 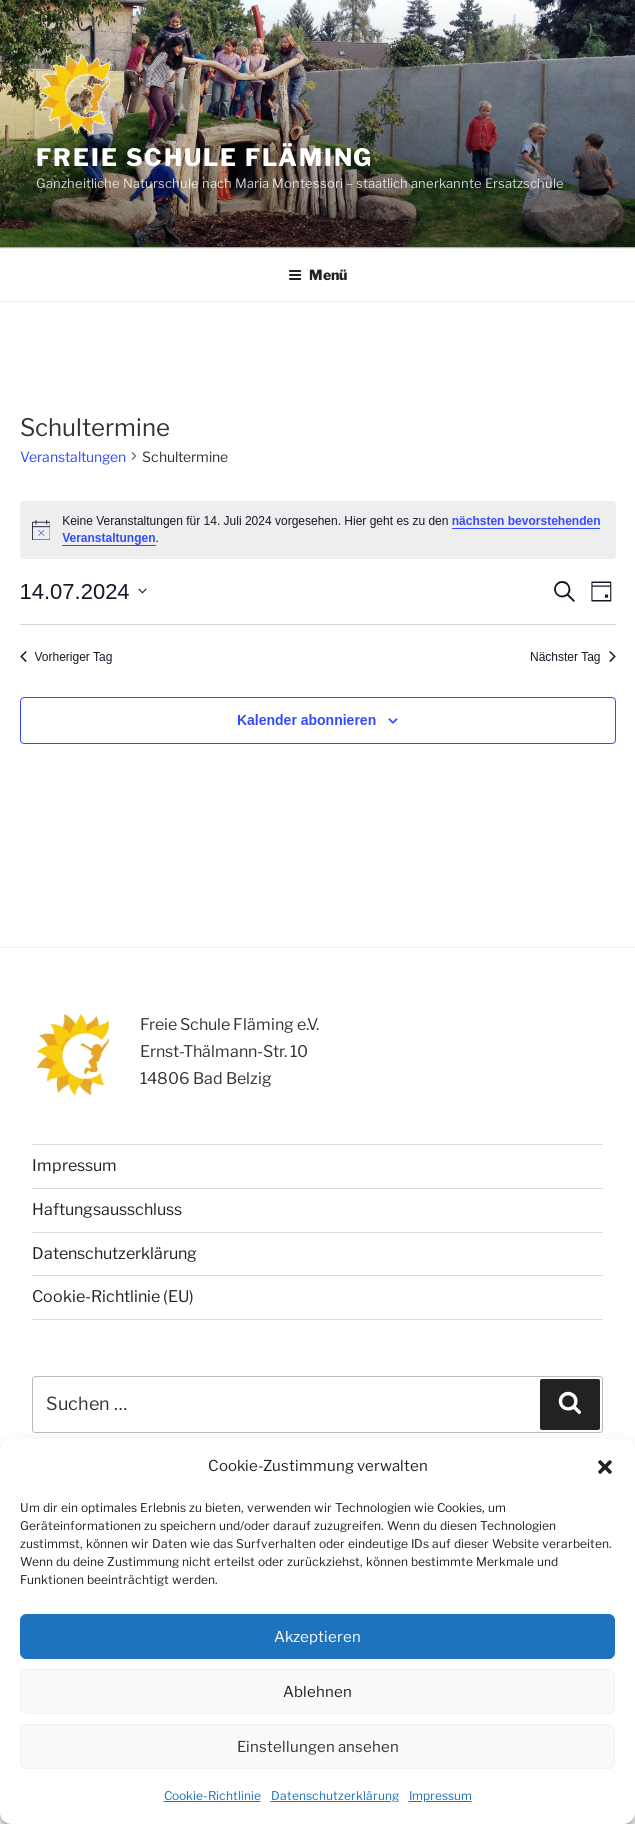 What do you see at coordinates (212, 1795) in the screenshot?
I see `Cookie-Richtlinie` at bounding box center [212, 1795].